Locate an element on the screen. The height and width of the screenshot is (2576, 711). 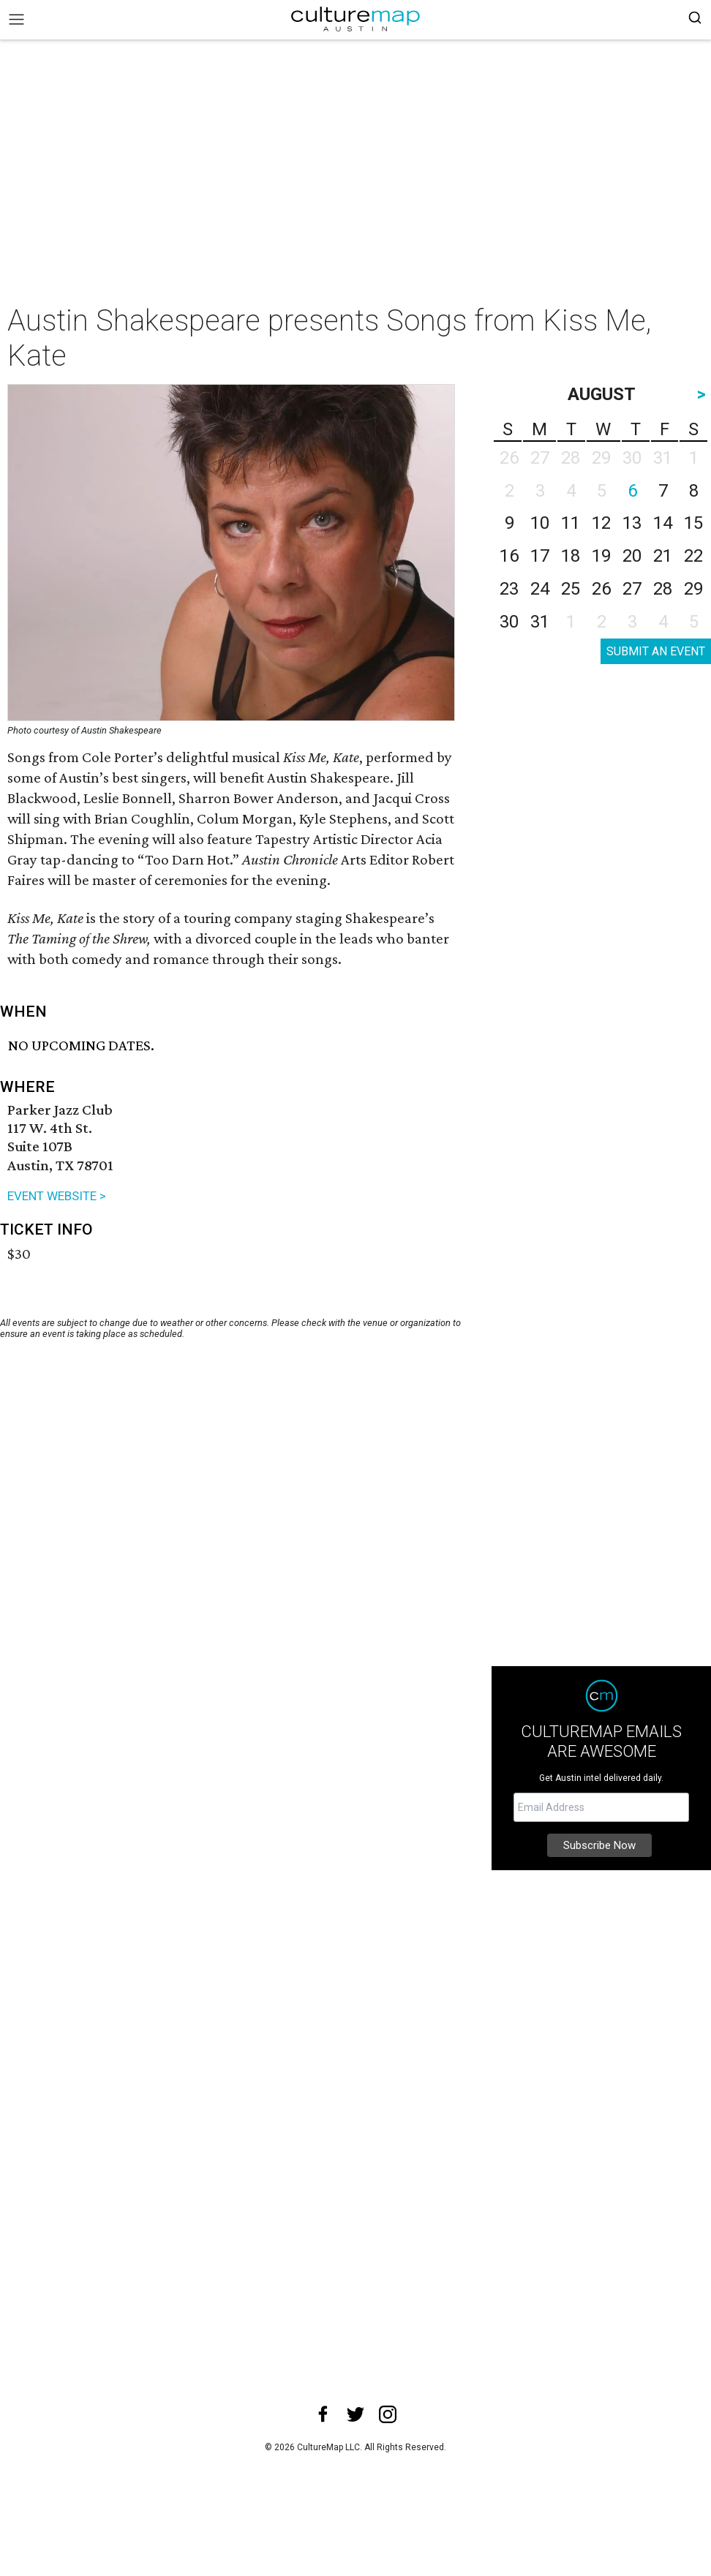
10 is located at coordinates (539, 523).